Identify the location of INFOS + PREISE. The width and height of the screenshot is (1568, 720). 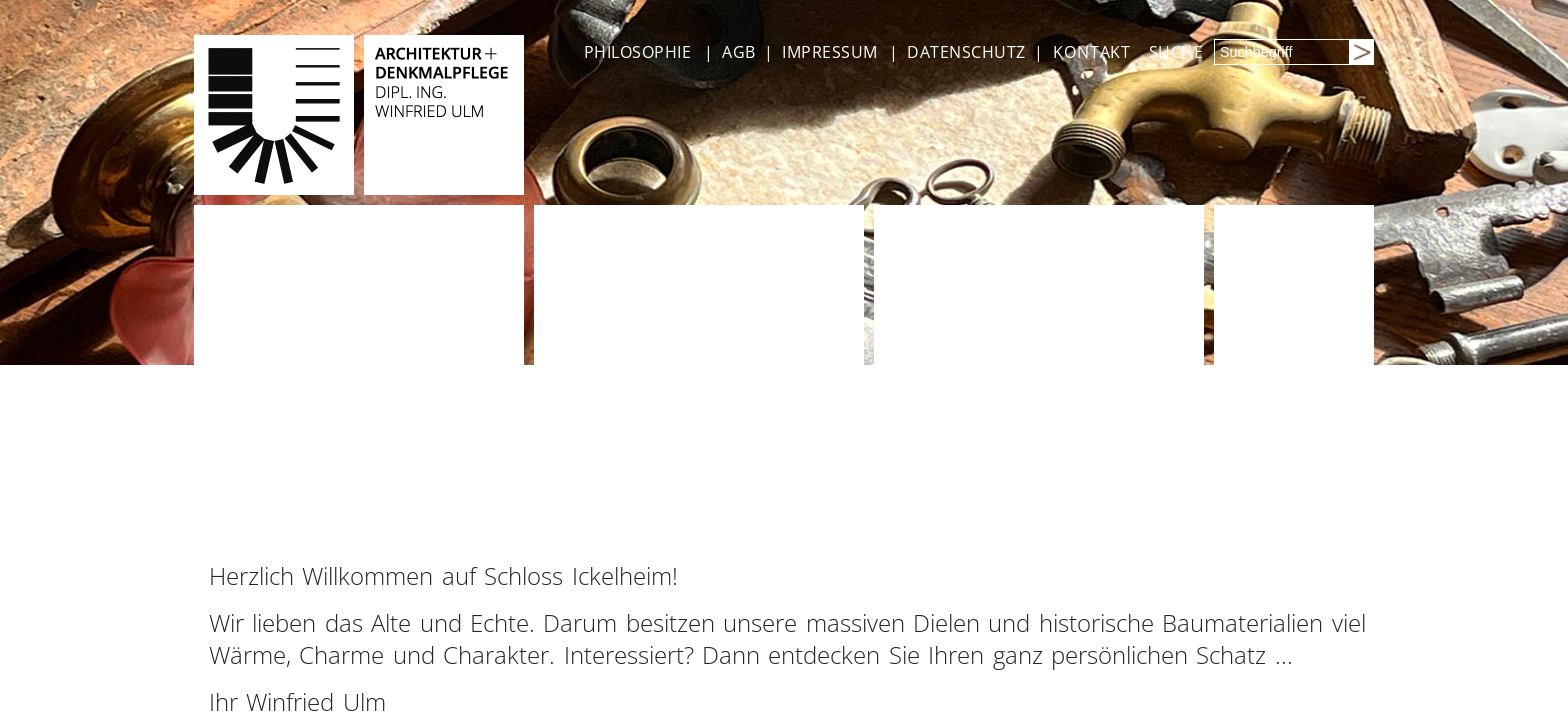
(628, 514).